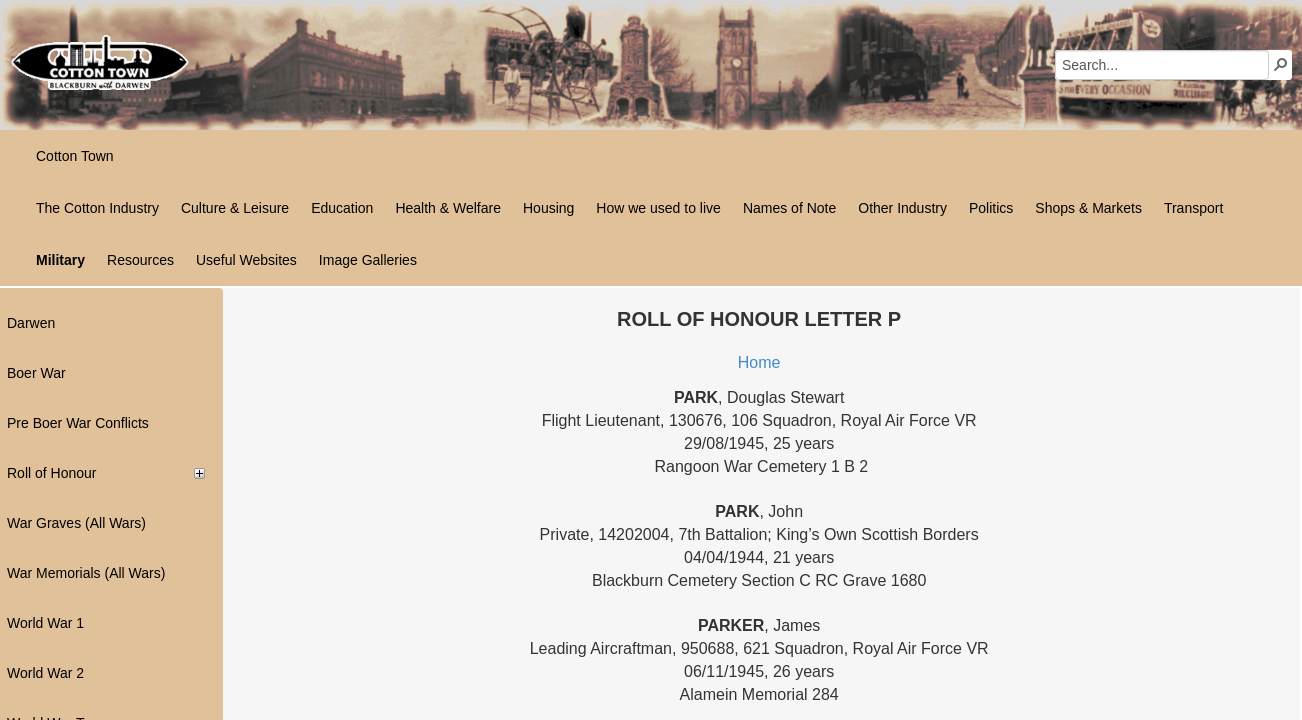 This screenshot has height=720, width=1302. Describe the element at coordinates (1281, 64) in the screenshot. I see `[button]` at that location.